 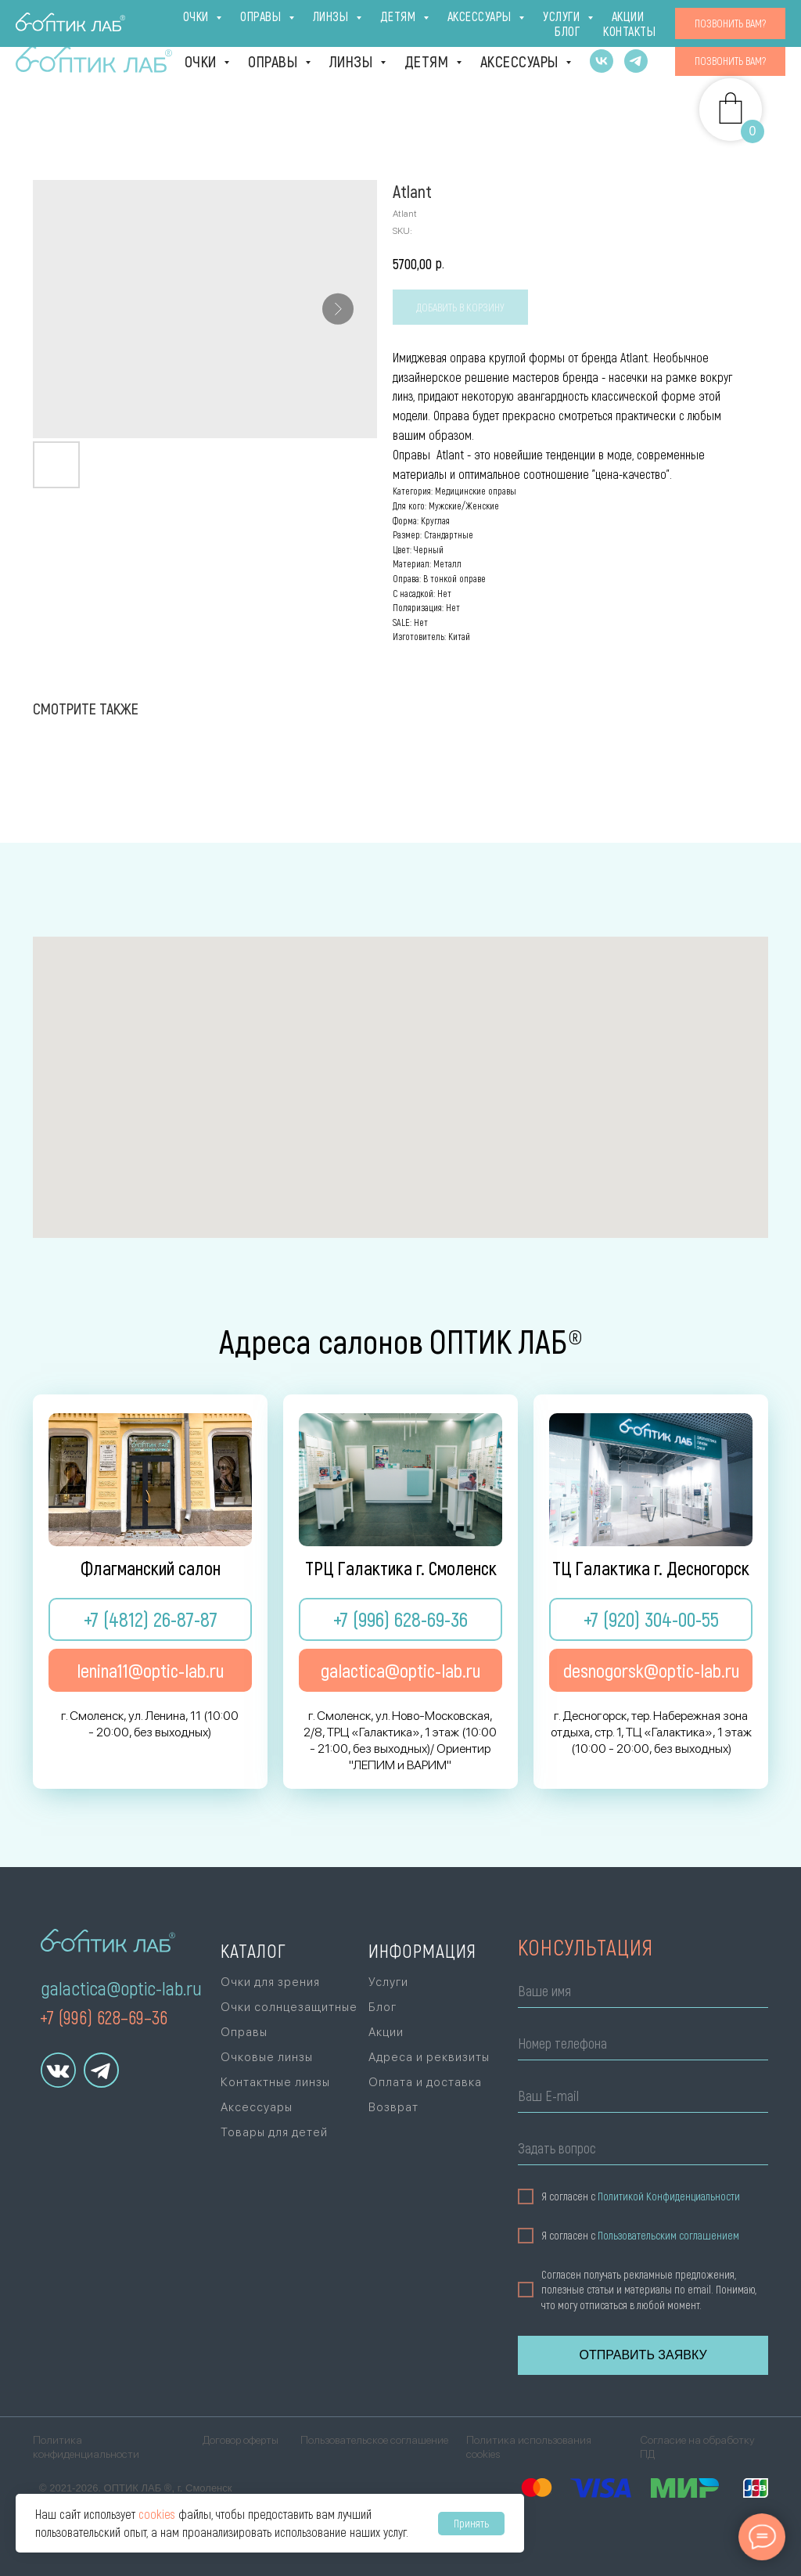 What do you see at coordinates (352, 61) in the screenshot?
I see `Линзы` at bounding box center [352, 61].